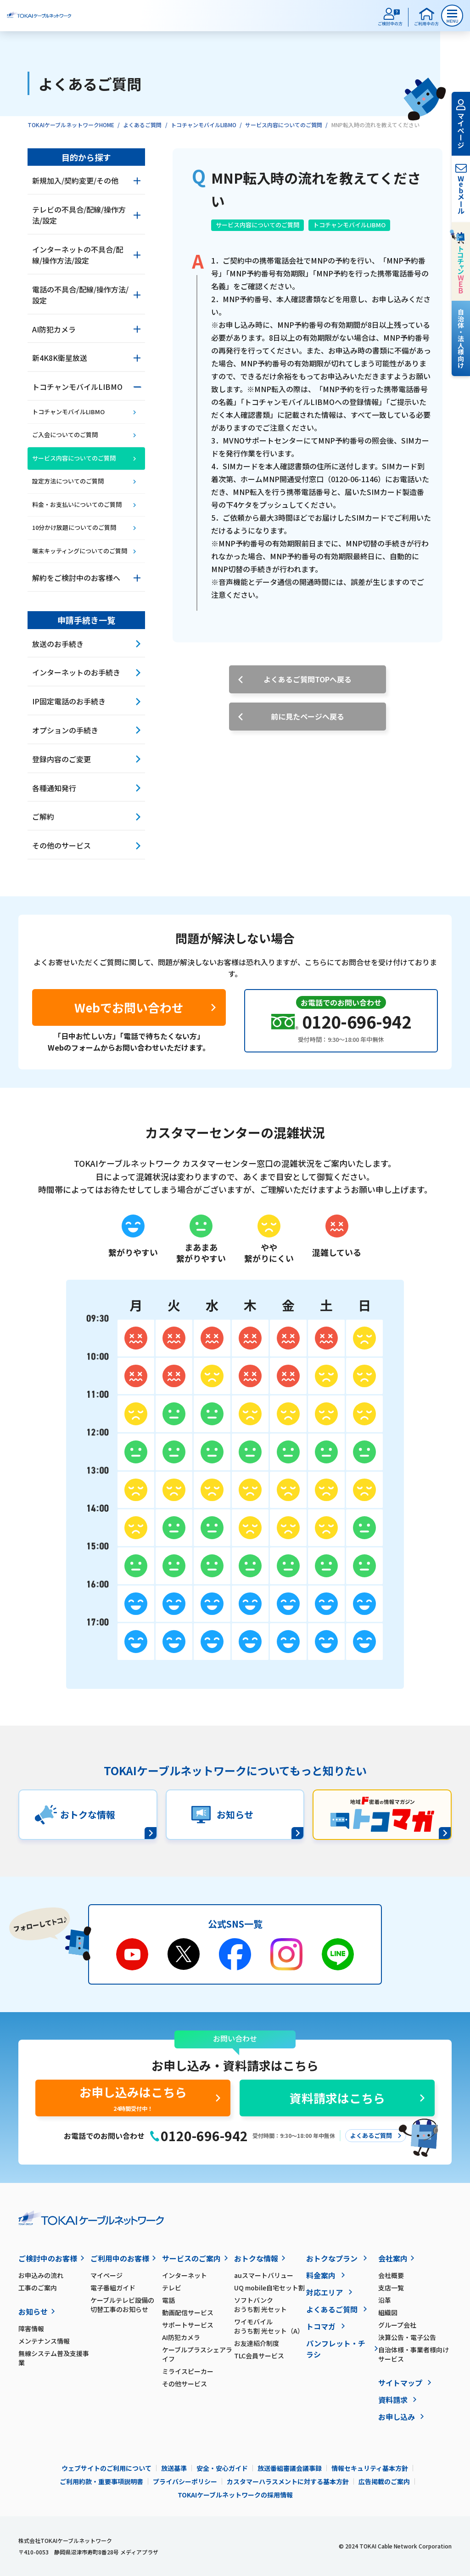  I want to click on 資料請求, so click(393, 2399).